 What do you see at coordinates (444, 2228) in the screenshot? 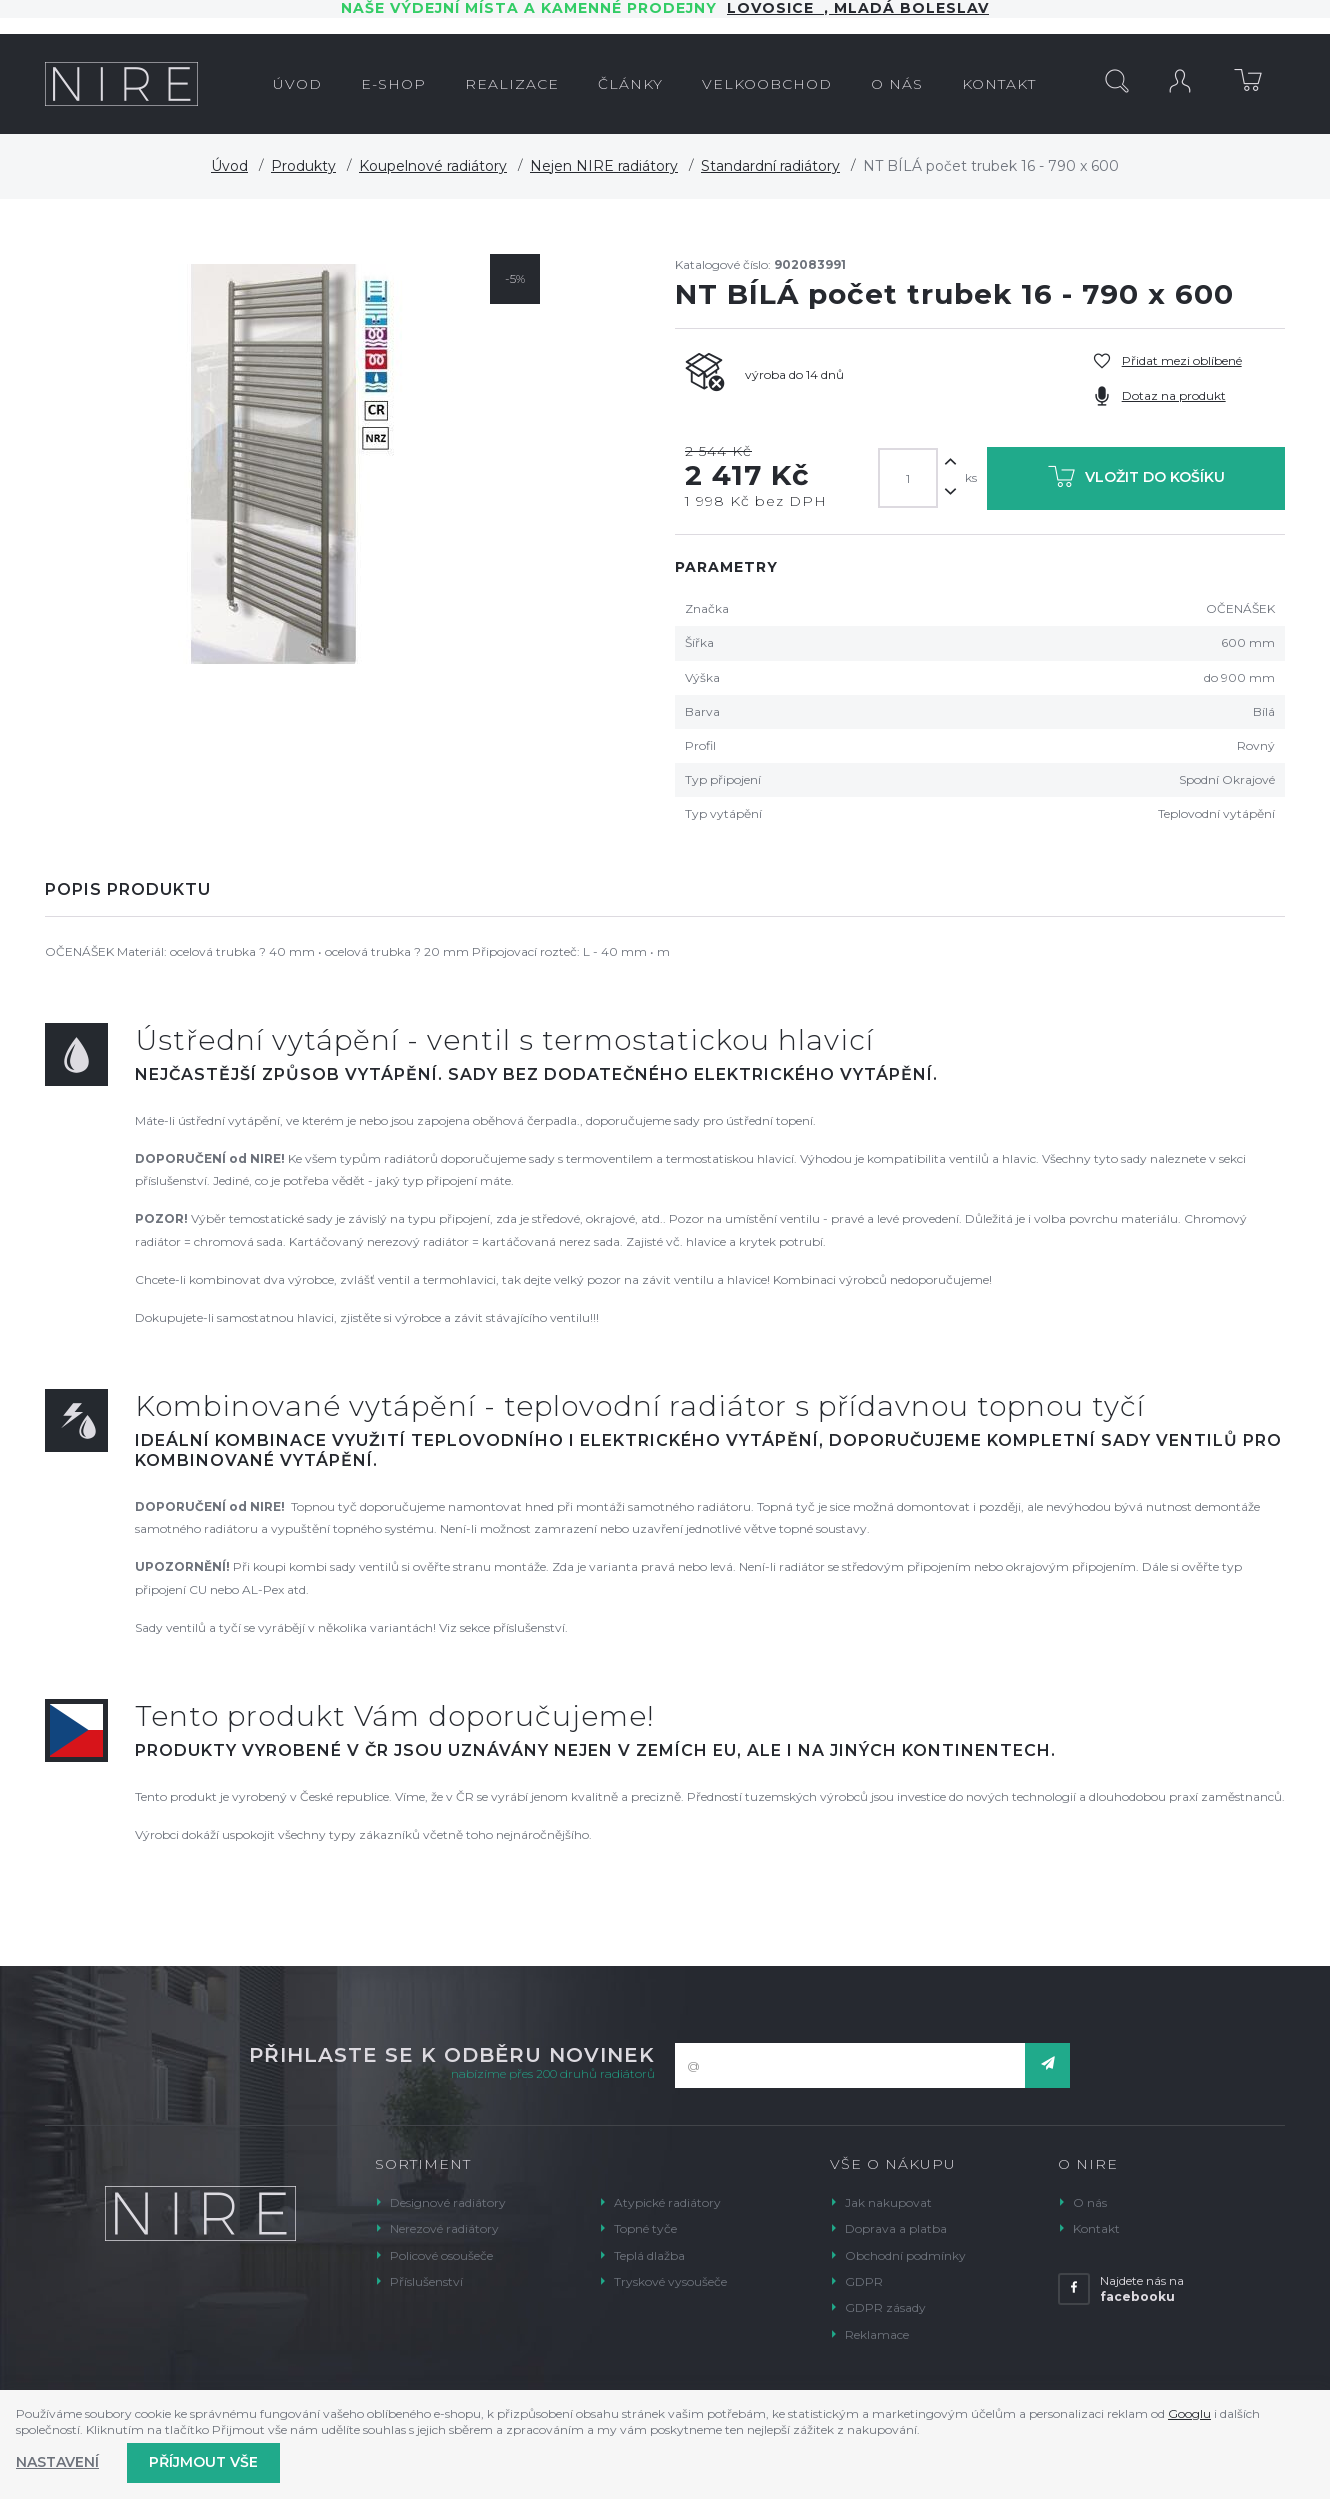
I see `Nerezové radiátory` at bounding box center [444, 2228].